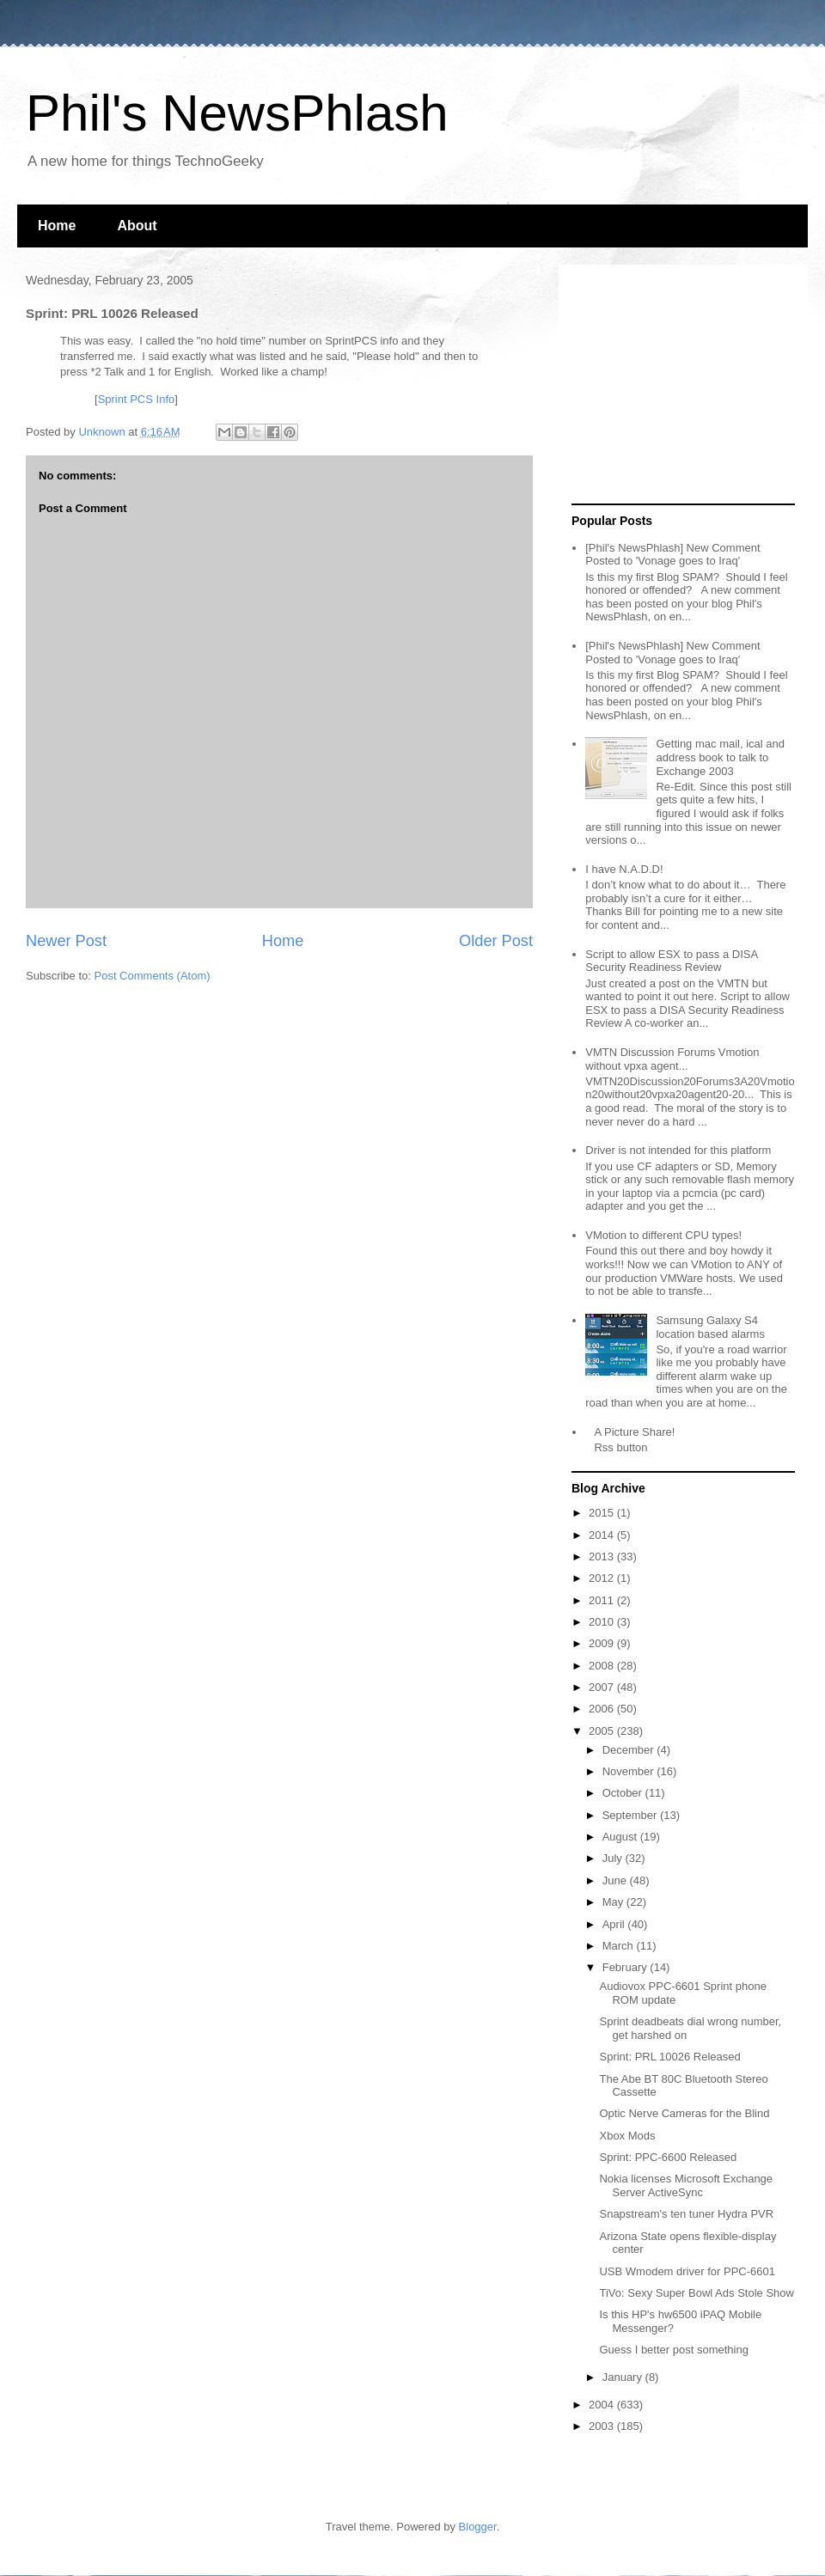 The image size is (825, 2576). What do you see at coordinates (136, 225) in the screenshot?
I see `About` at bounding box center [136, 225].